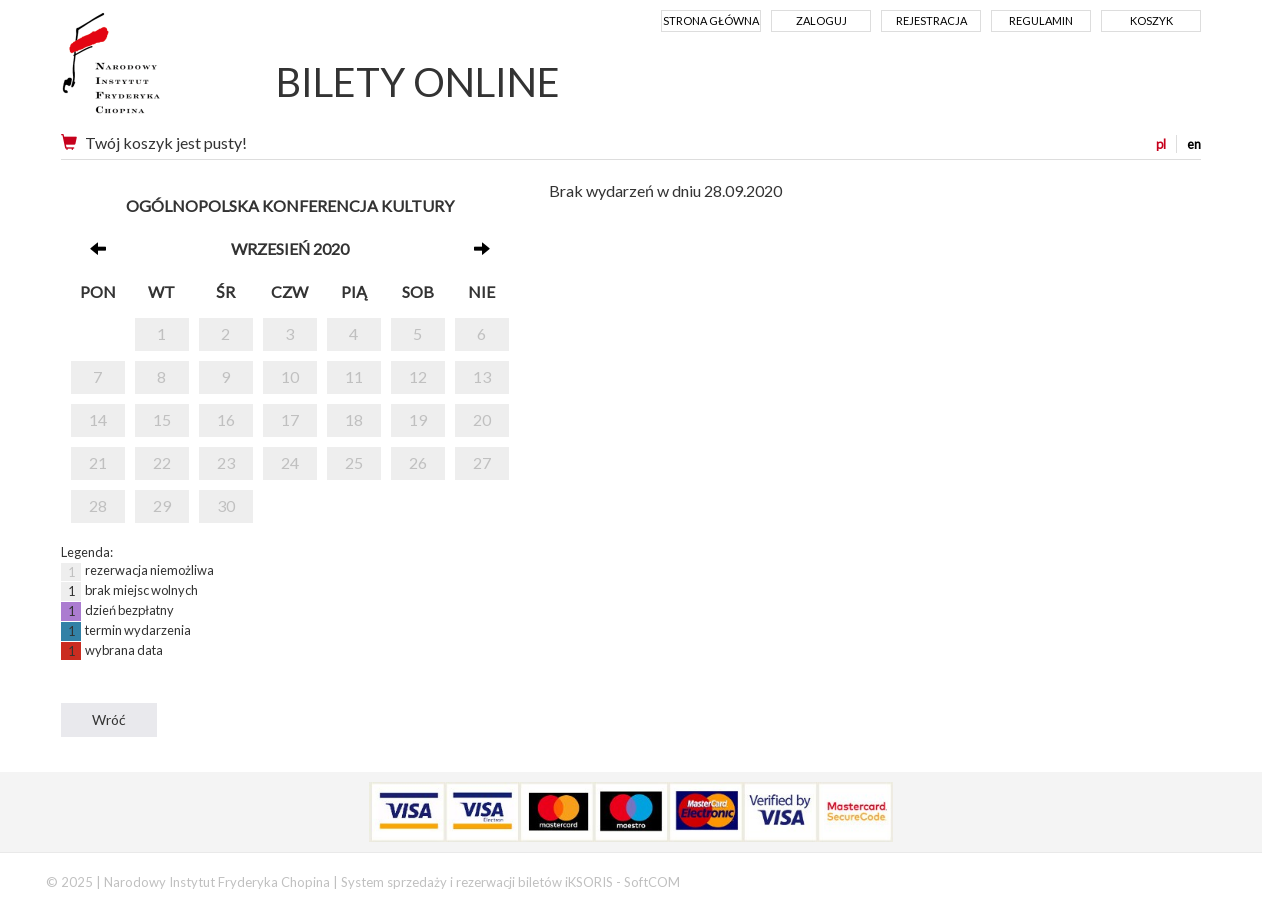  What do you see at coordinates (290, 462) in the screenshot?
I see `24` at bounding box center [290, 462].